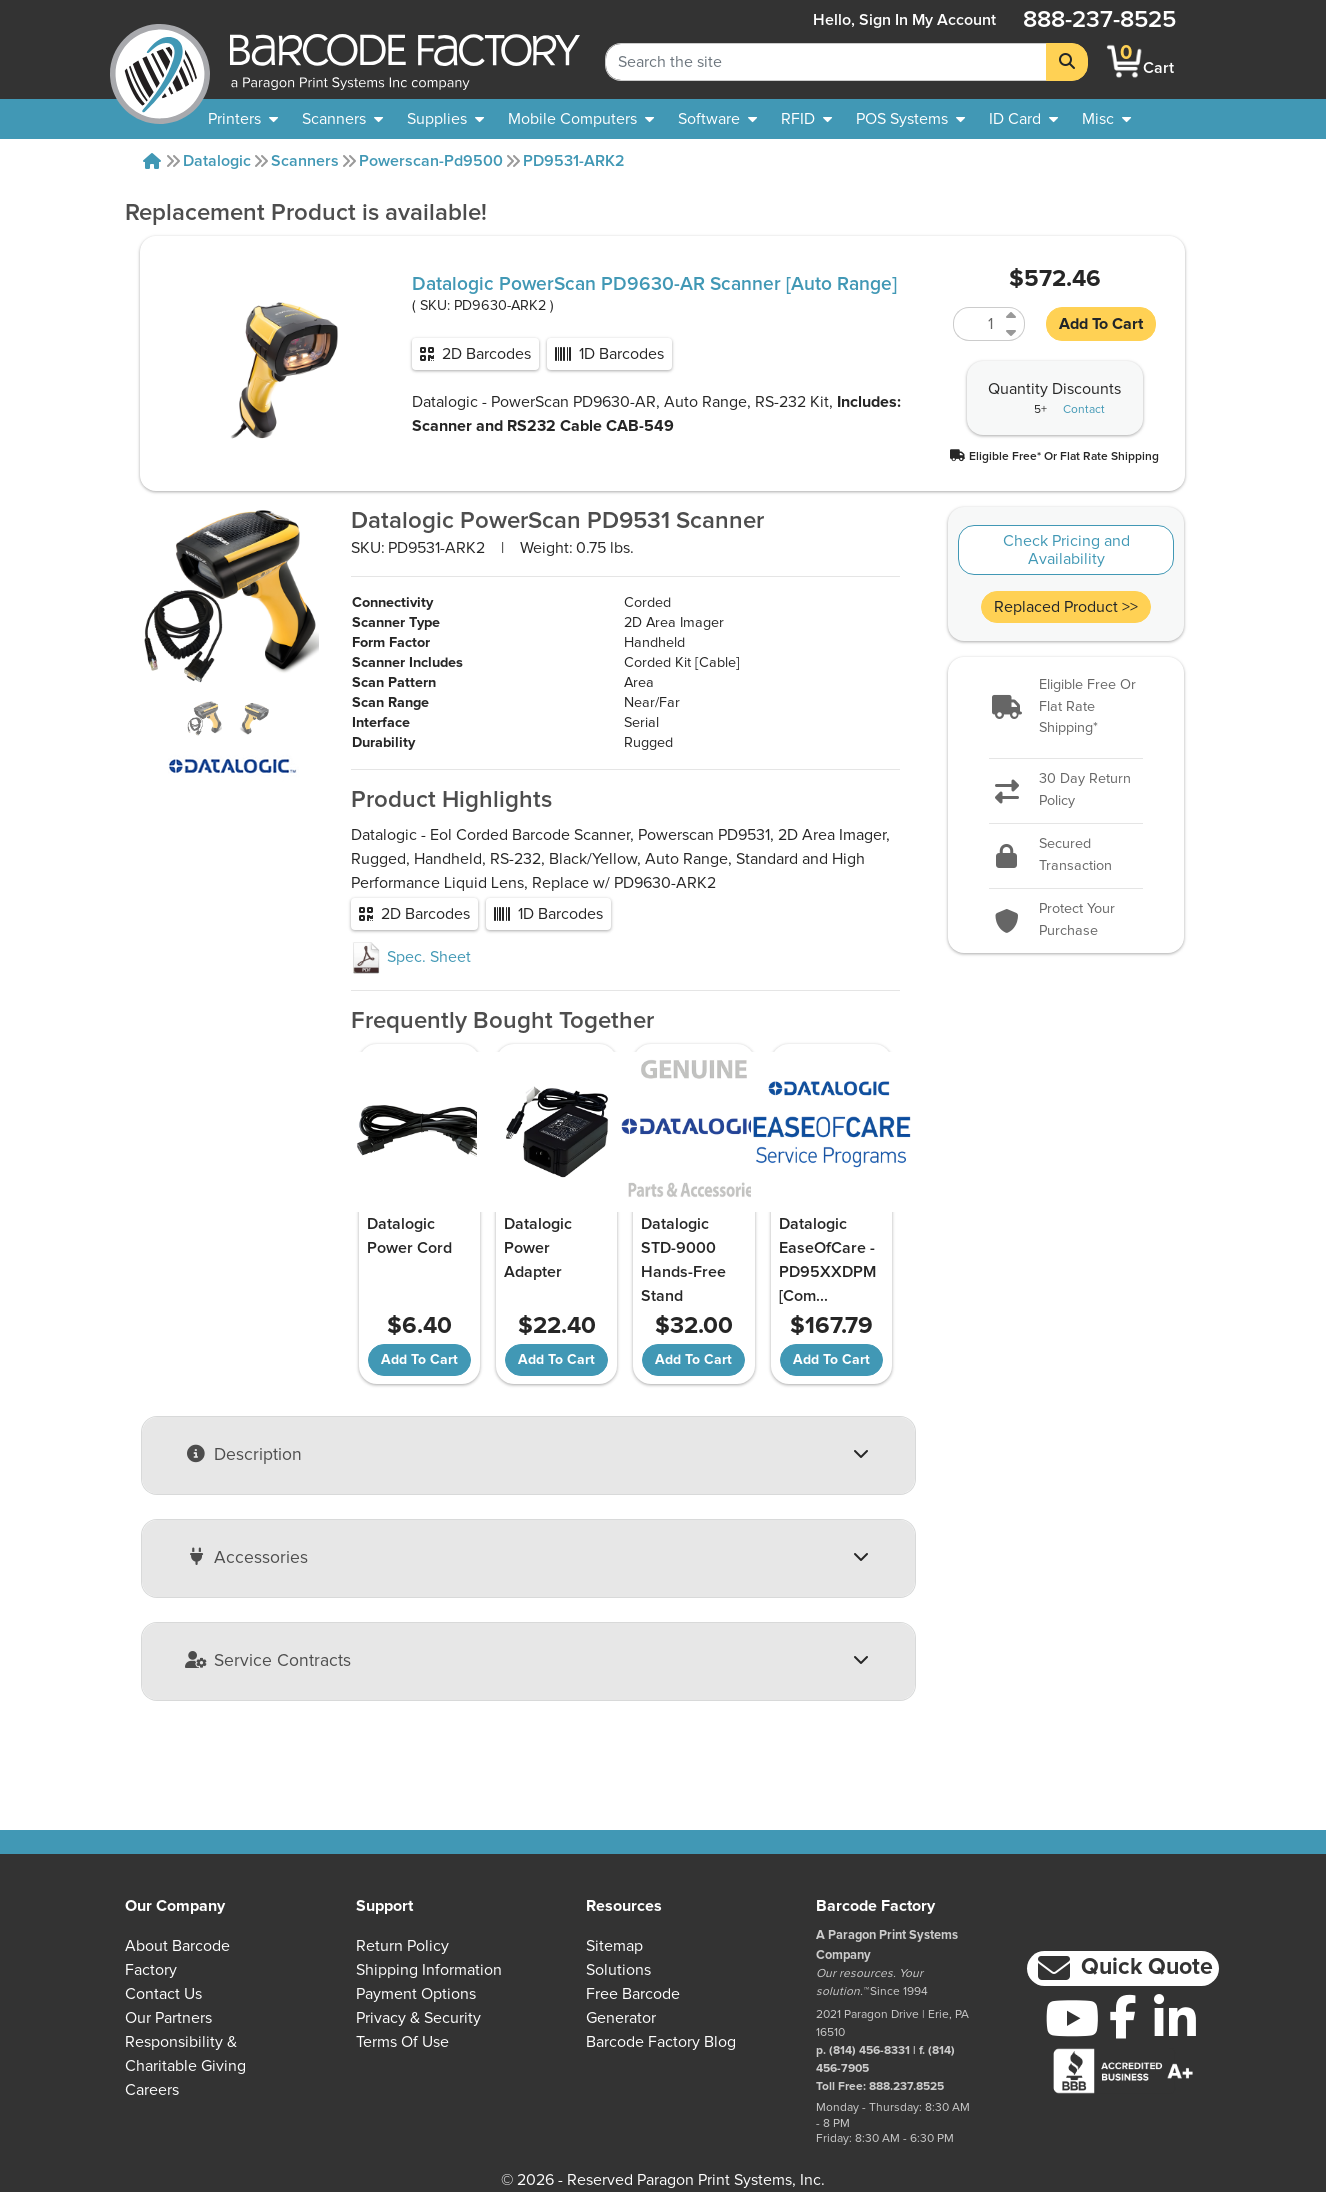 Image resolution: width=1326 pixels, height=2192 pixels. I want to click on Our Partners, so click(168, 2018).